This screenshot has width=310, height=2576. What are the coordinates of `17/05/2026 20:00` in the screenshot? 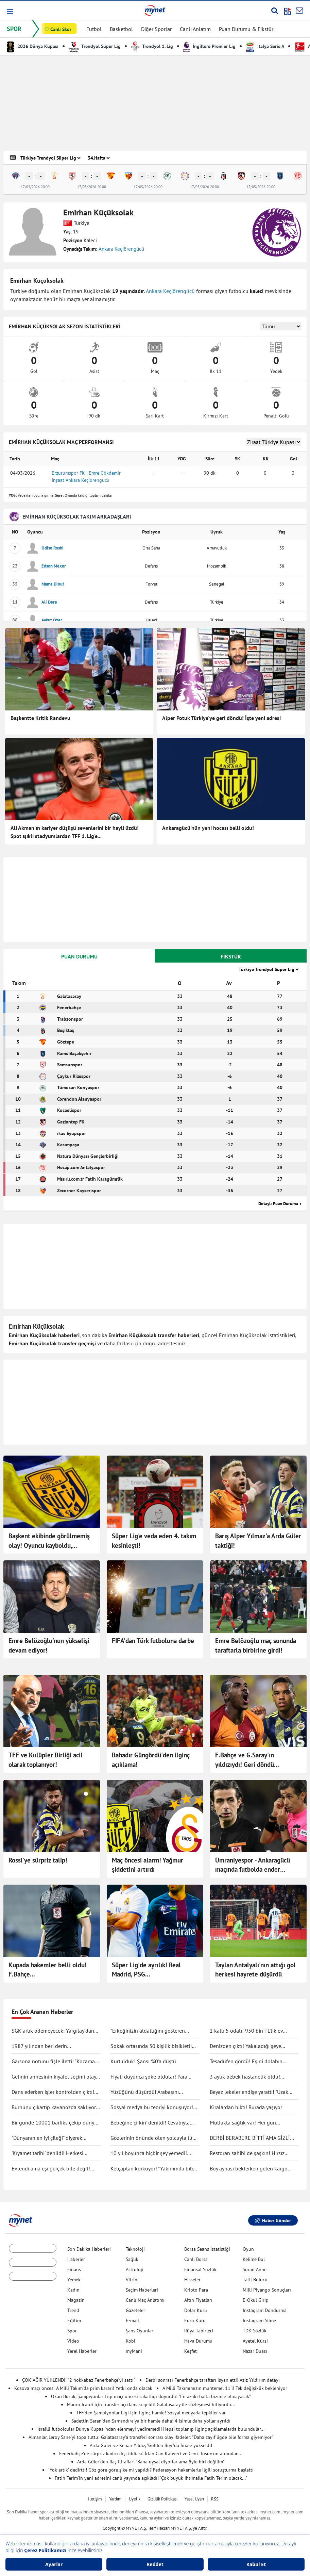 It's located at (35, 186).